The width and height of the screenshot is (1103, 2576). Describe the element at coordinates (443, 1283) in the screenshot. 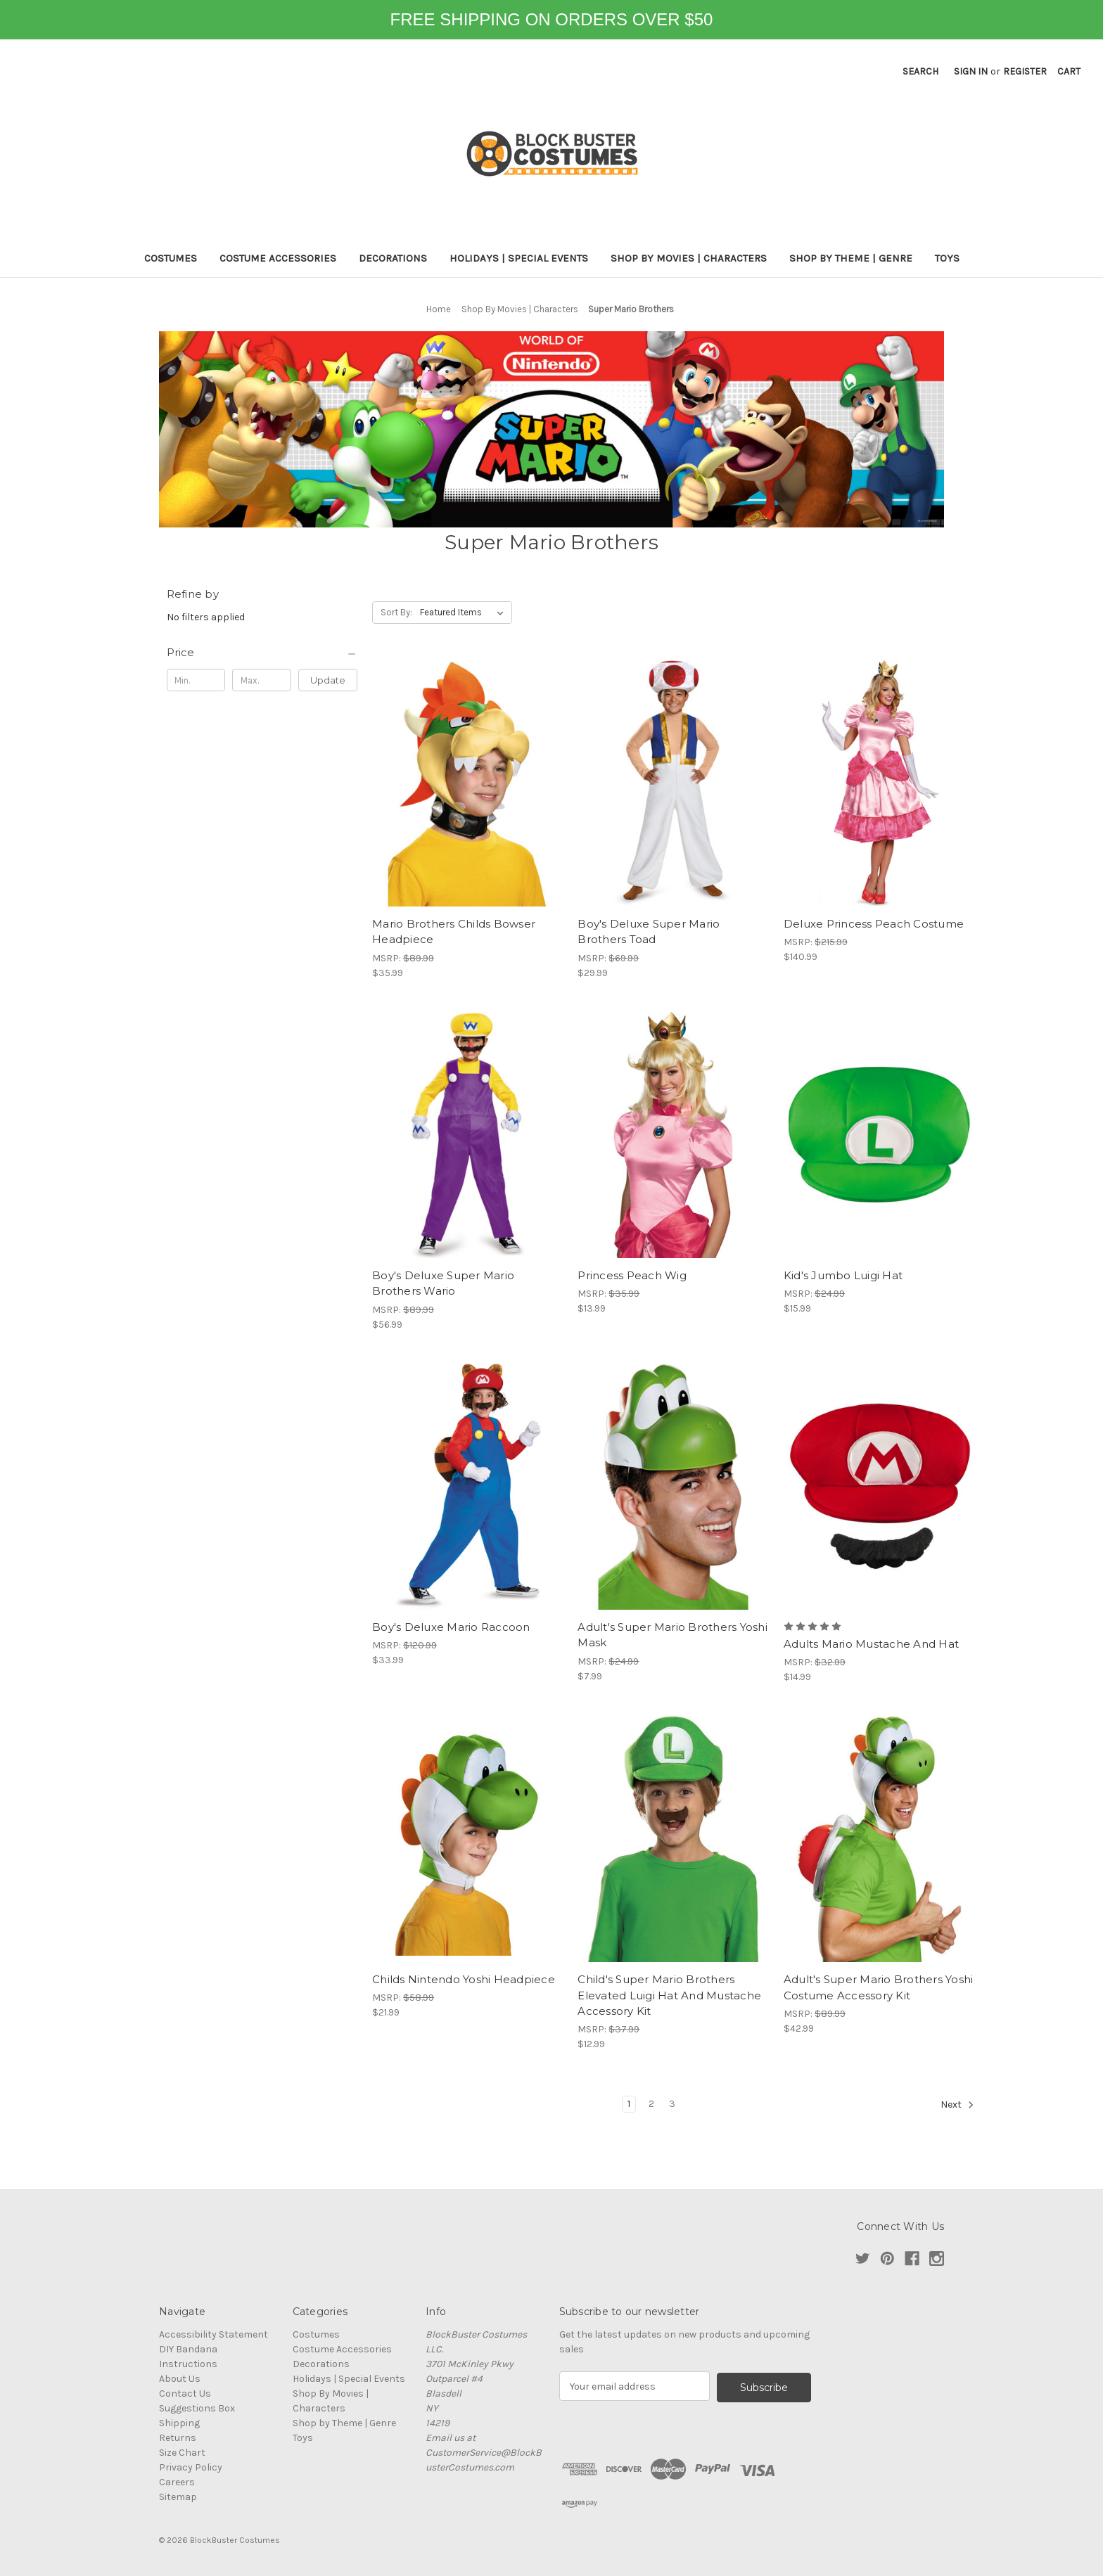

I see `Boy's Deluxe Super Mario Brothers Wario [Boy's Deluxe Super Mario Brothers Wario, $56.99]` at that location.